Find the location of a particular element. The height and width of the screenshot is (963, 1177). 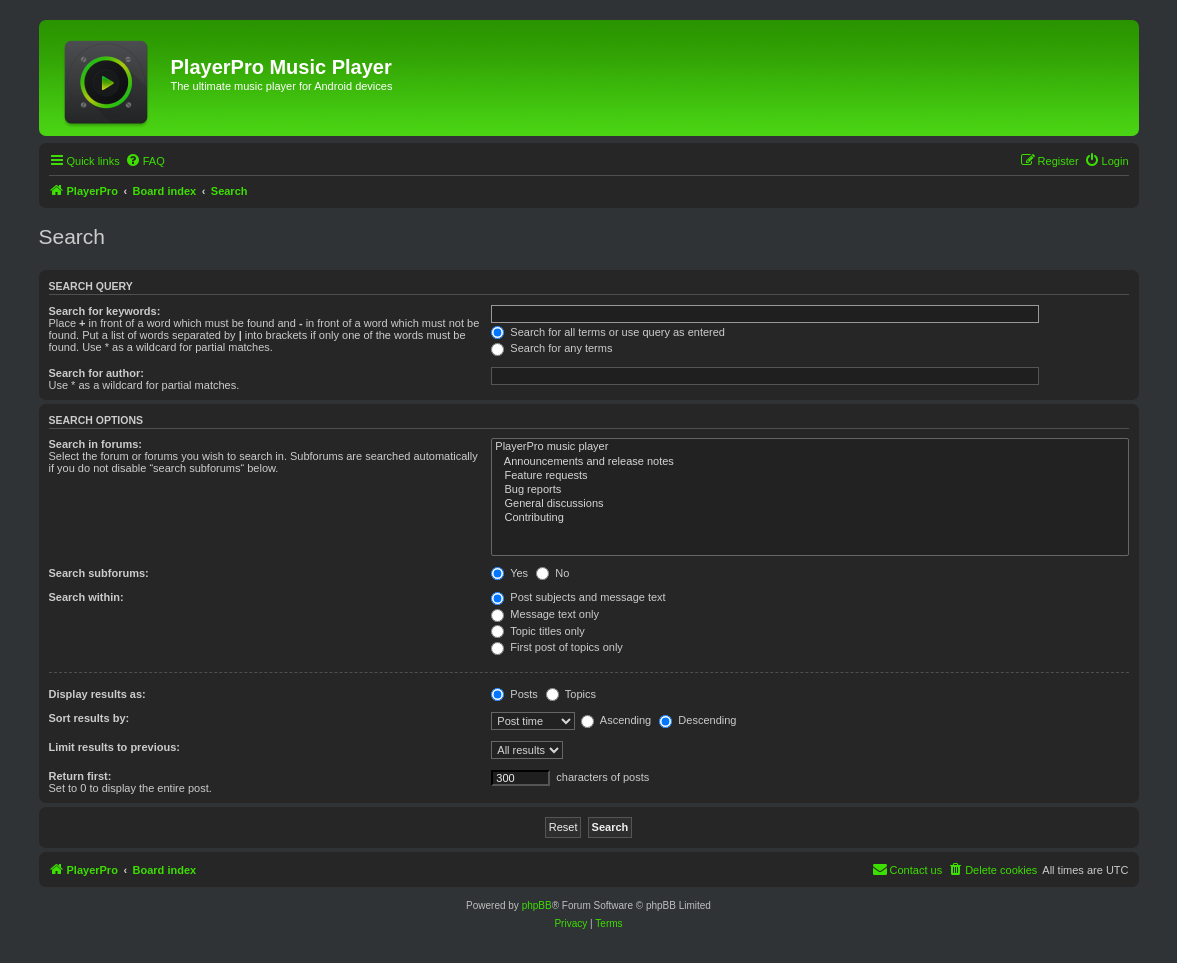

Ascending is located at coordinates (616, 720).